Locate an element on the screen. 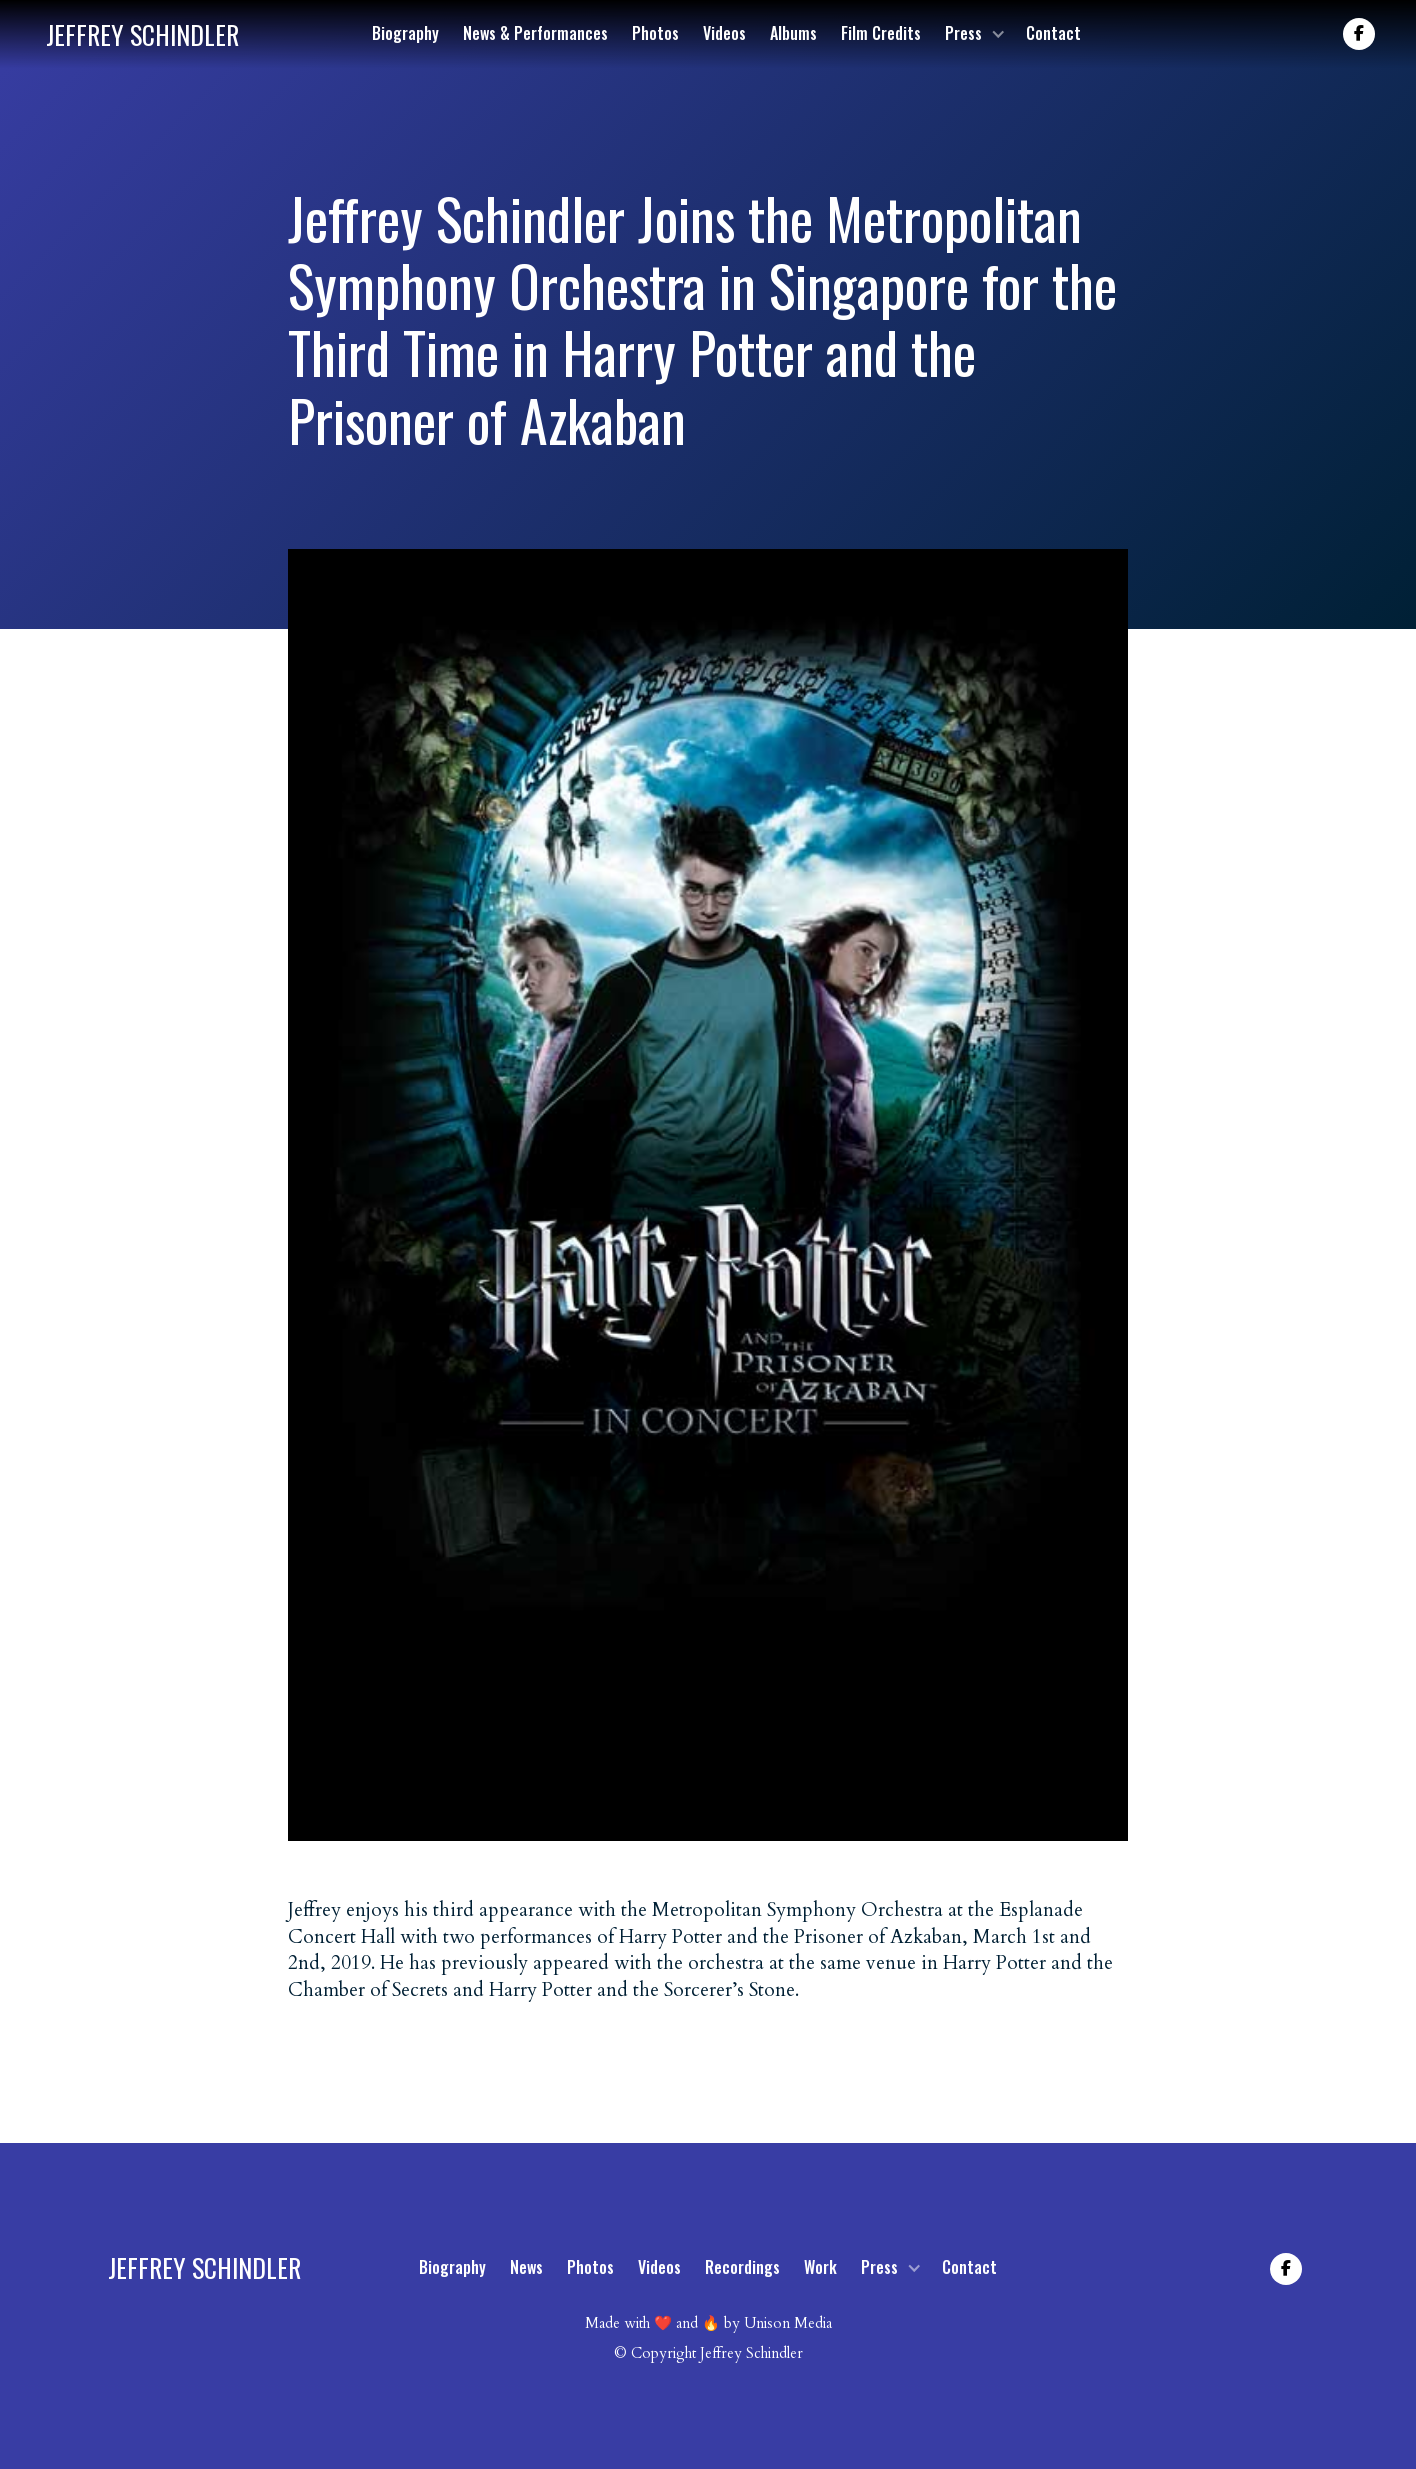 The height and width of the screenshot is (2469, 1416). Videos is located at coordinates (724, 33).